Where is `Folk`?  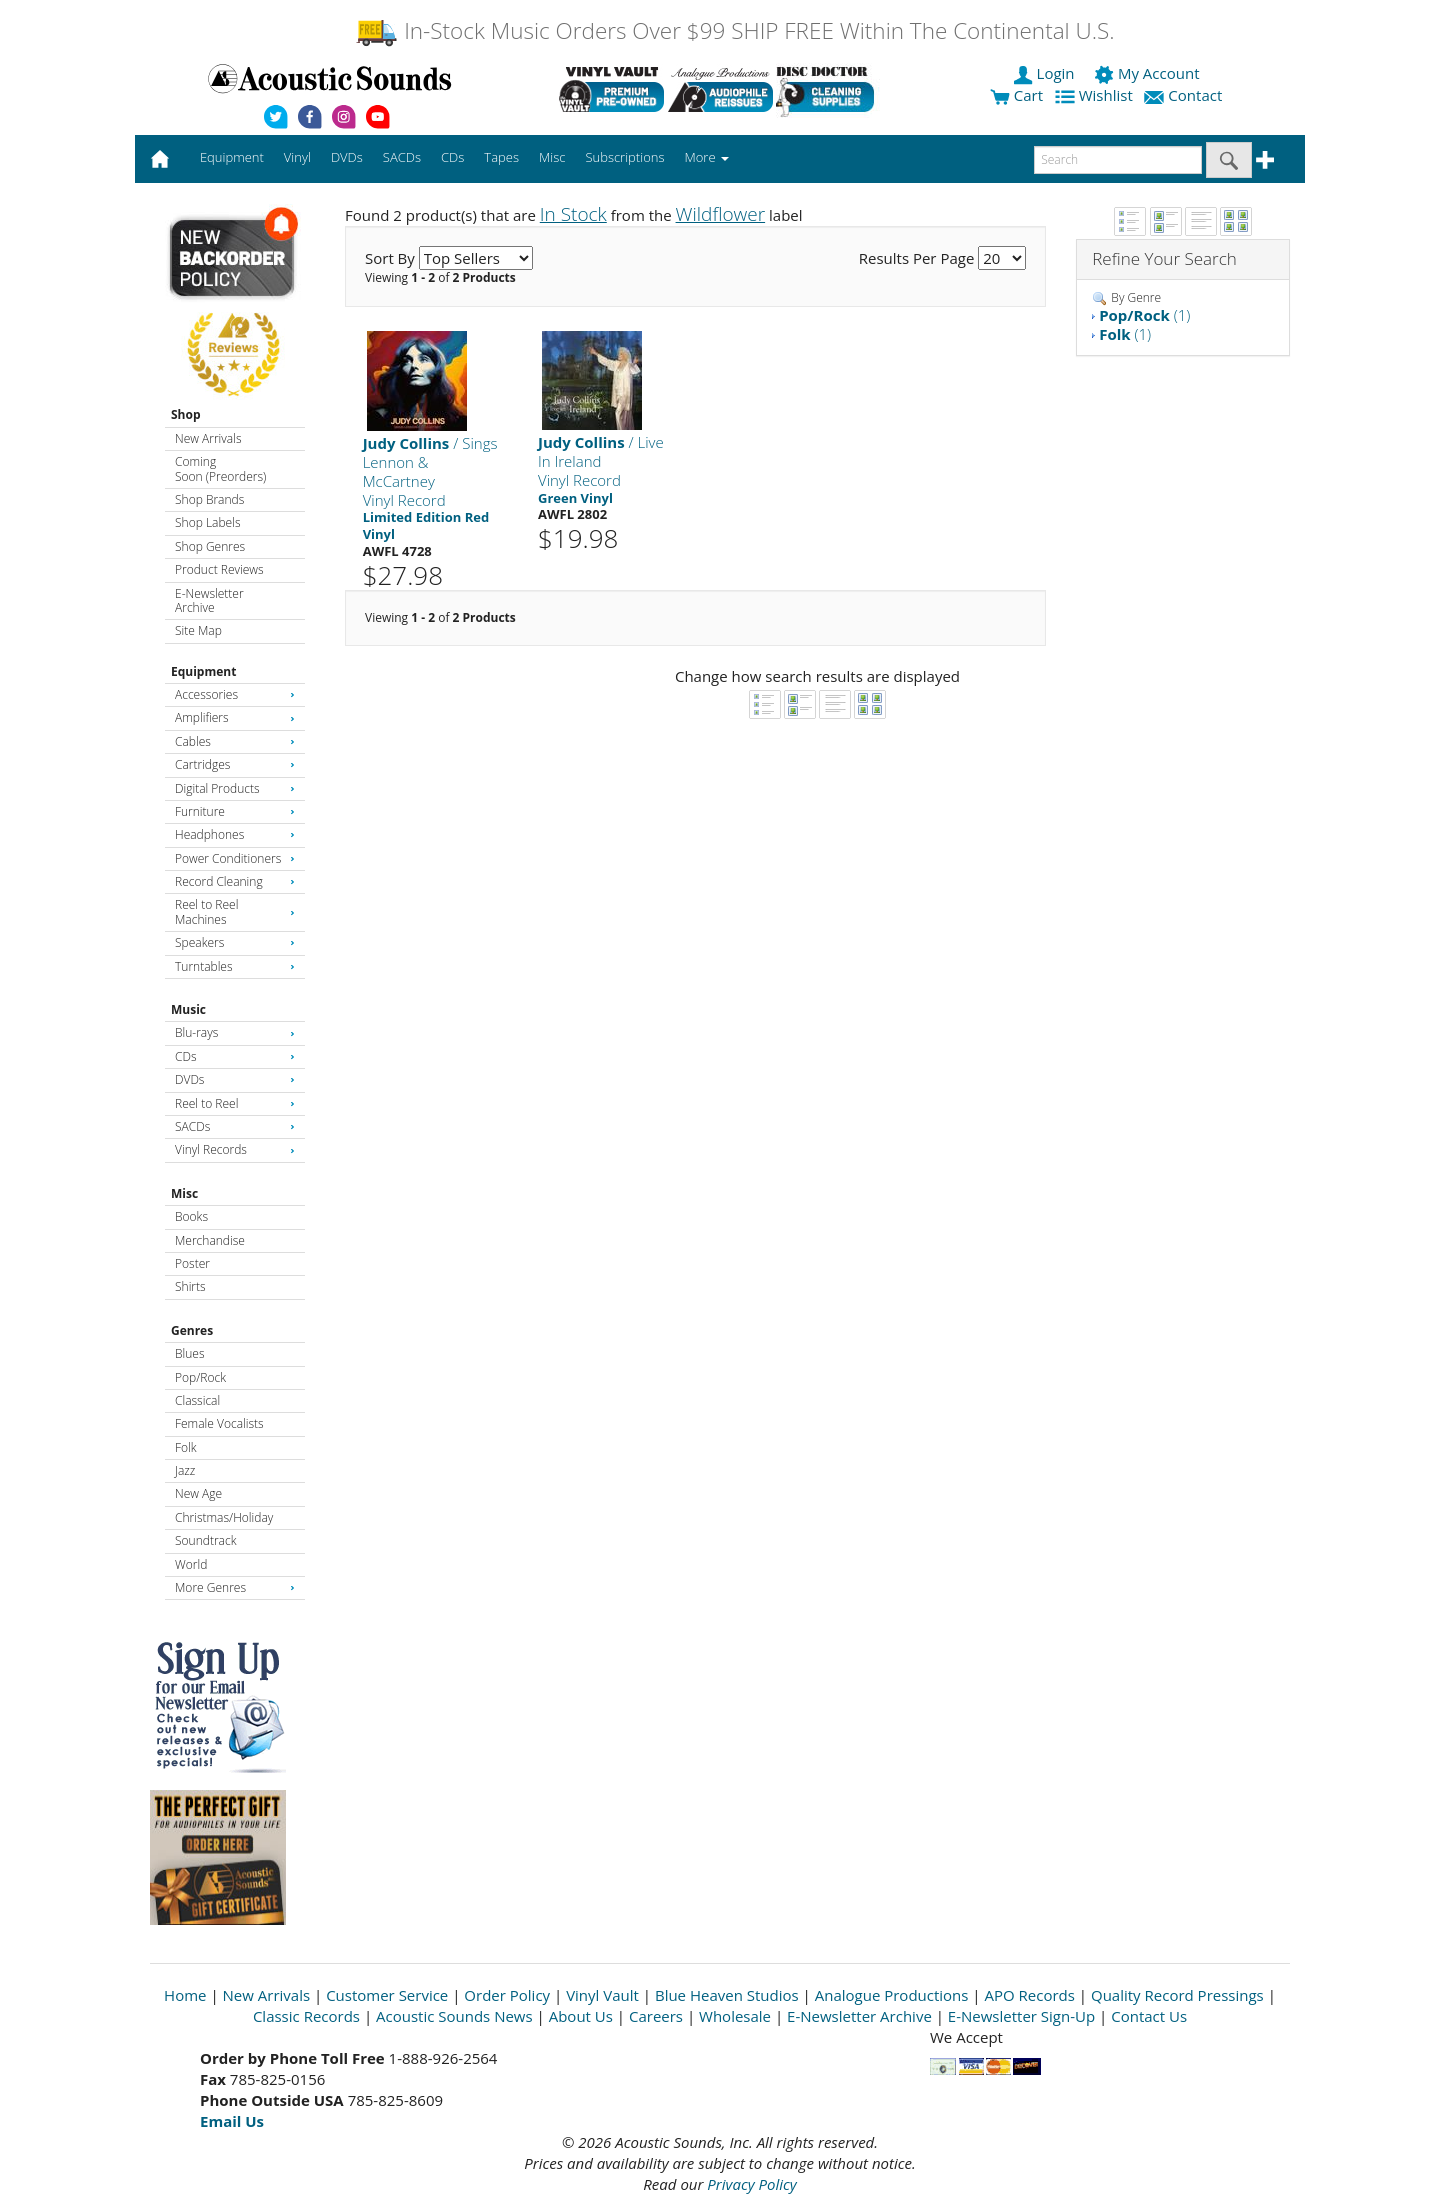
Folk is located at coordinates (186, 1447).